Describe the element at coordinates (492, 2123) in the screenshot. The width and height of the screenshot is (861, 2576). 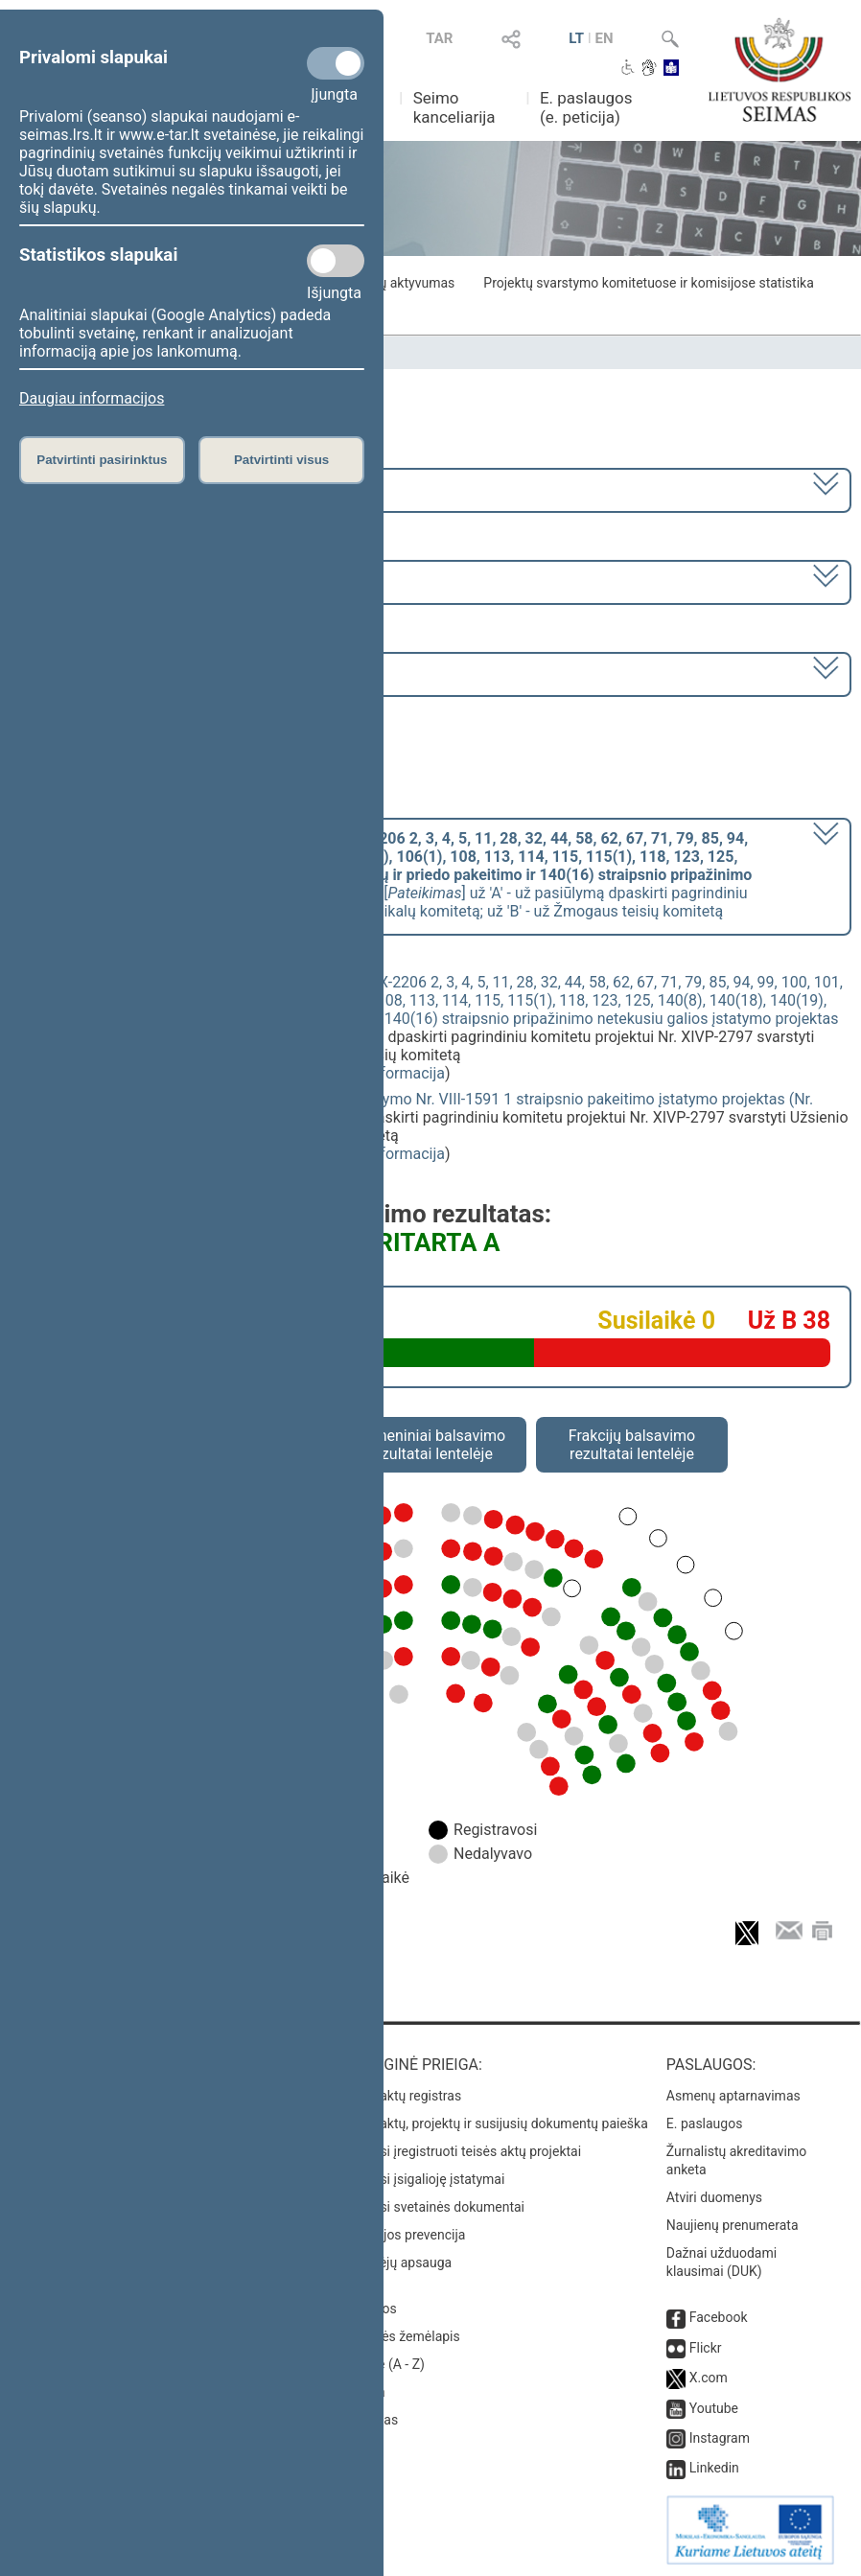
I see `Teisės aktų, projektų ir susijusių dokumentų paieška` at that location.